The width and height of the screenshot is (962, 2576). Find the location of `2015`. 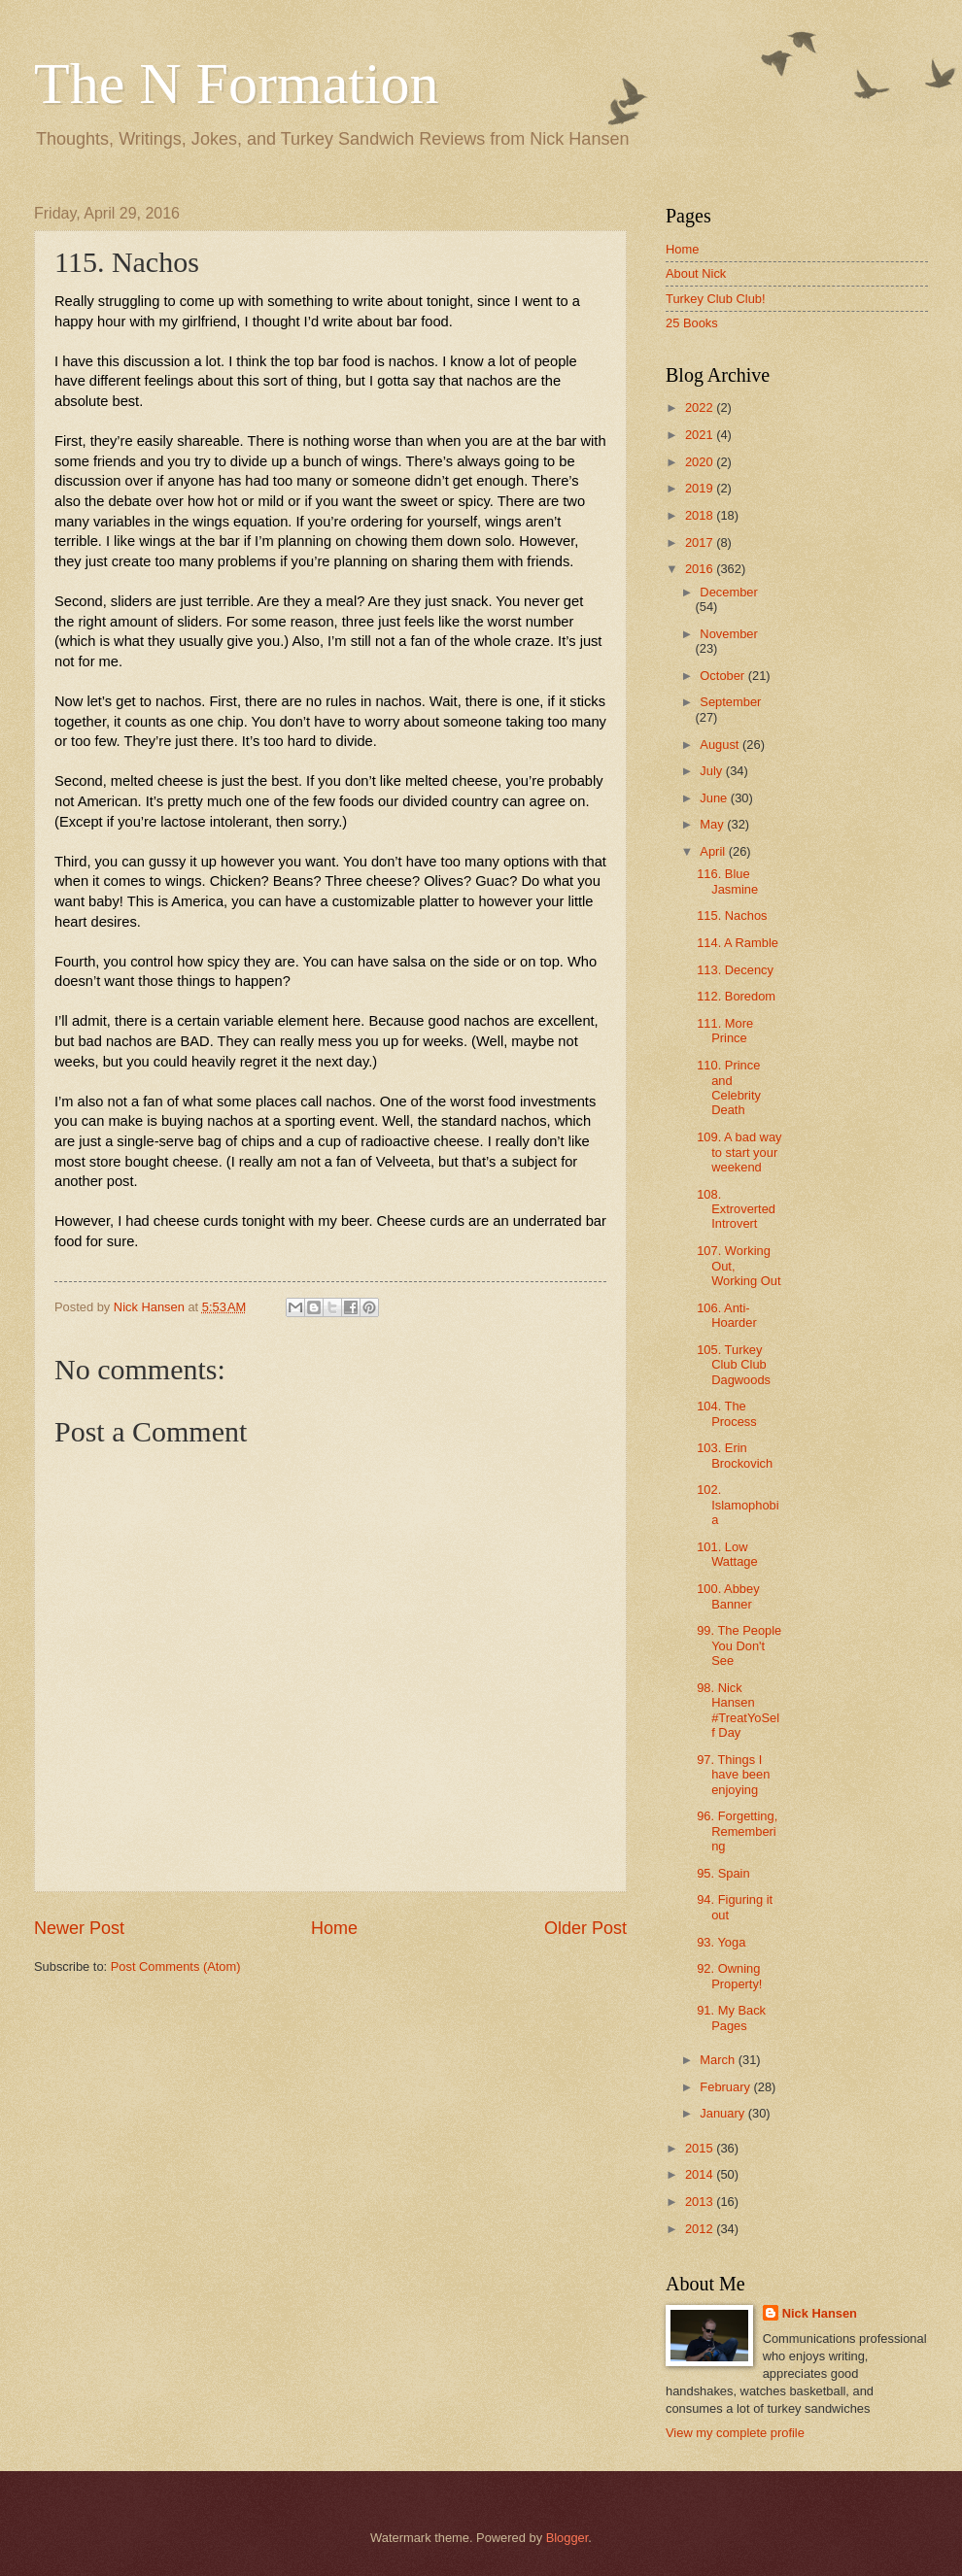

2015 is located at coordinates (700, 2148).